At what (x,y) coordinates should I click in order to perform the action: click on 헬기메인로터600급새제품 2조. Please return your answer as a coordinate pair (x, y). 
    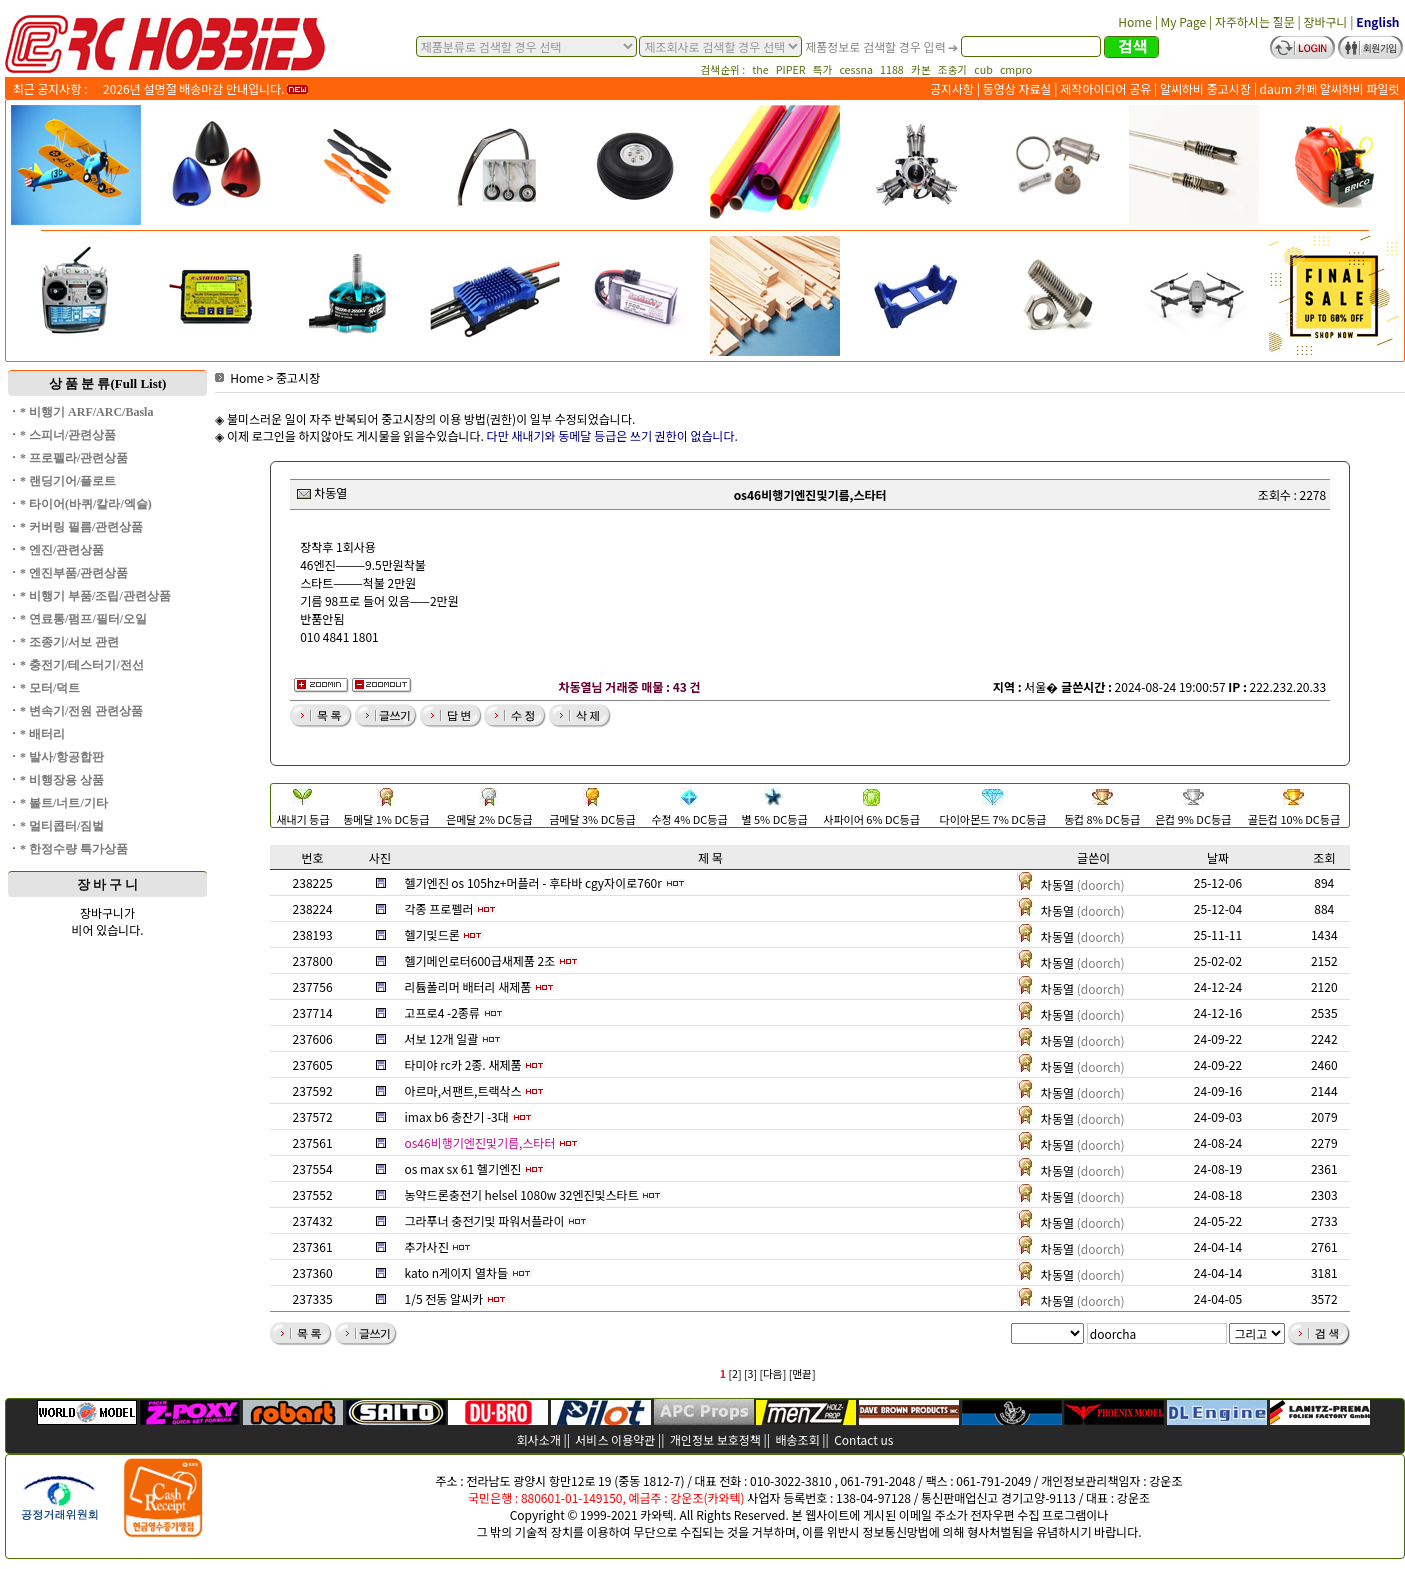
    Looking at the image, I should click on (480, 960).